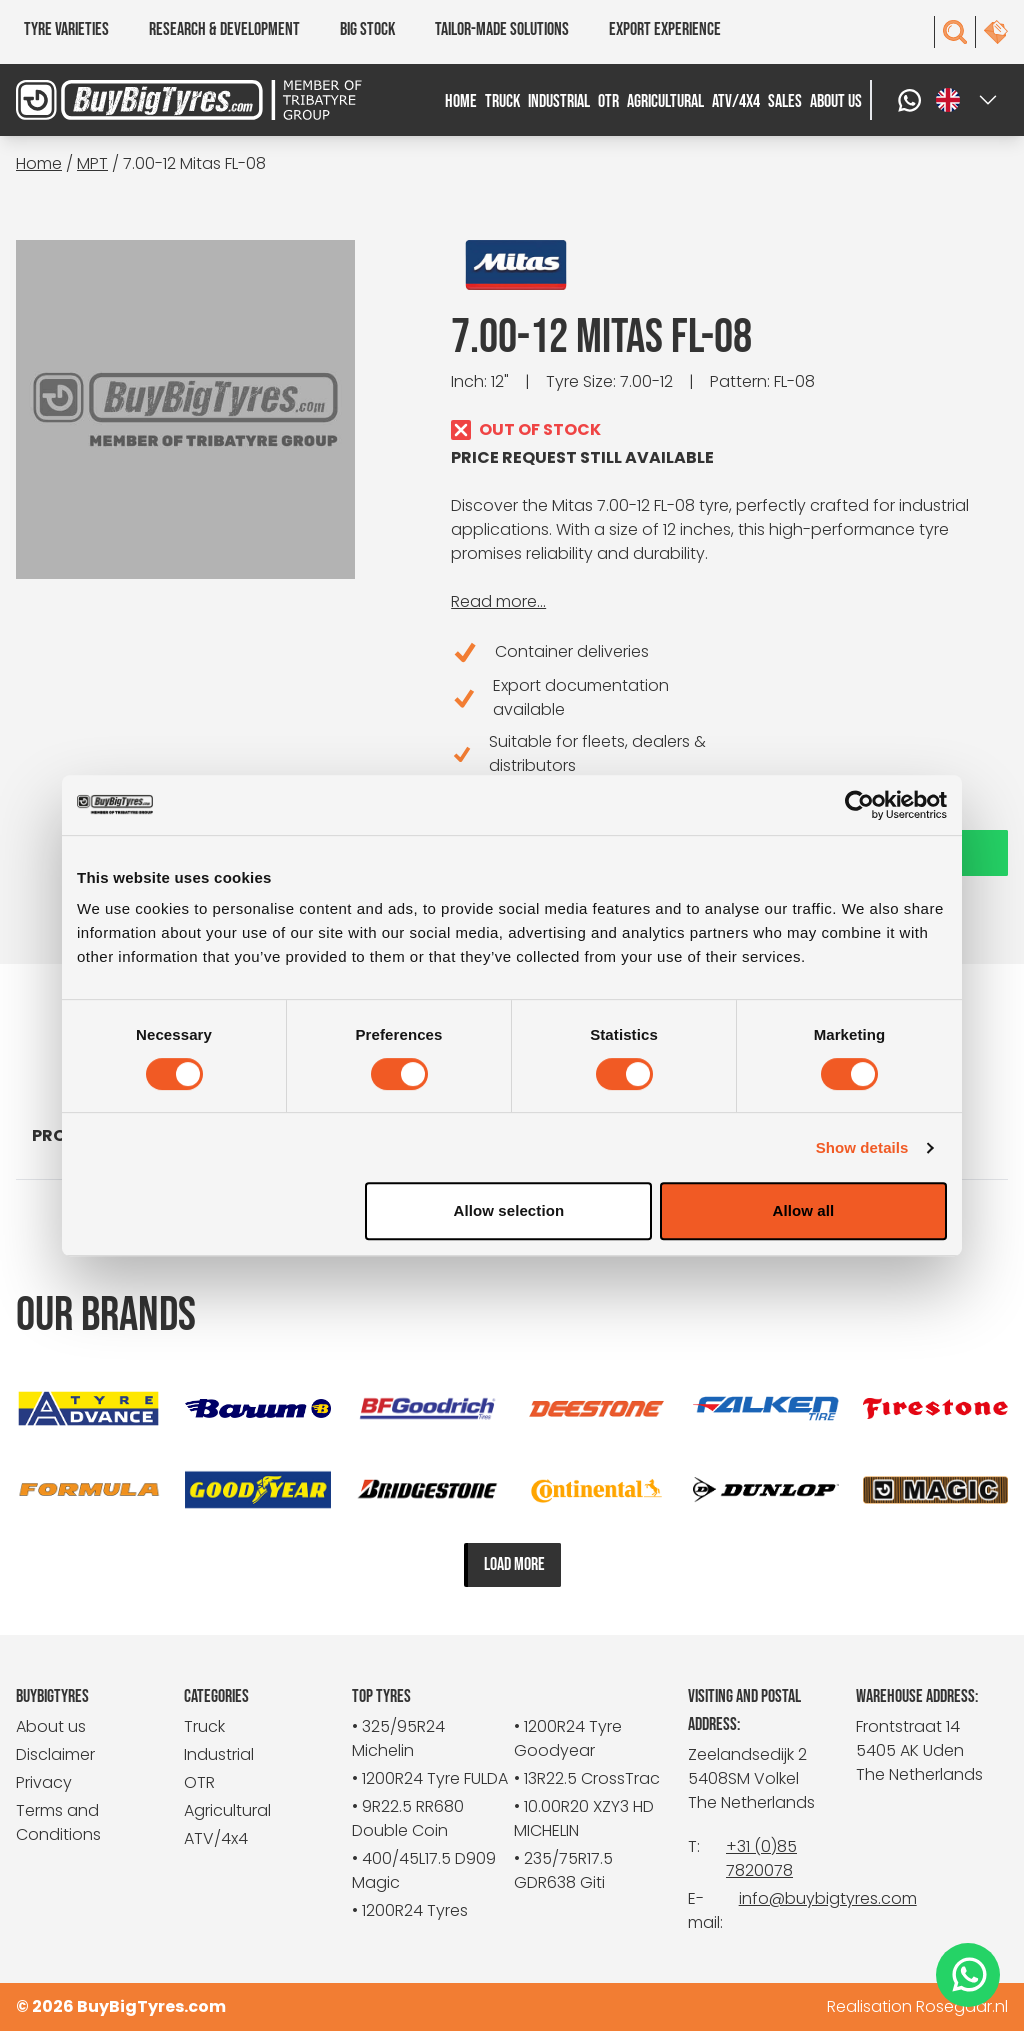 The width and height of the screenshot is (1024, 2031). What do you see at coordinates (398, 1738) in the screenshot?
I see `• 325/95R24 Michelin` at bounding box center [398, 1738].